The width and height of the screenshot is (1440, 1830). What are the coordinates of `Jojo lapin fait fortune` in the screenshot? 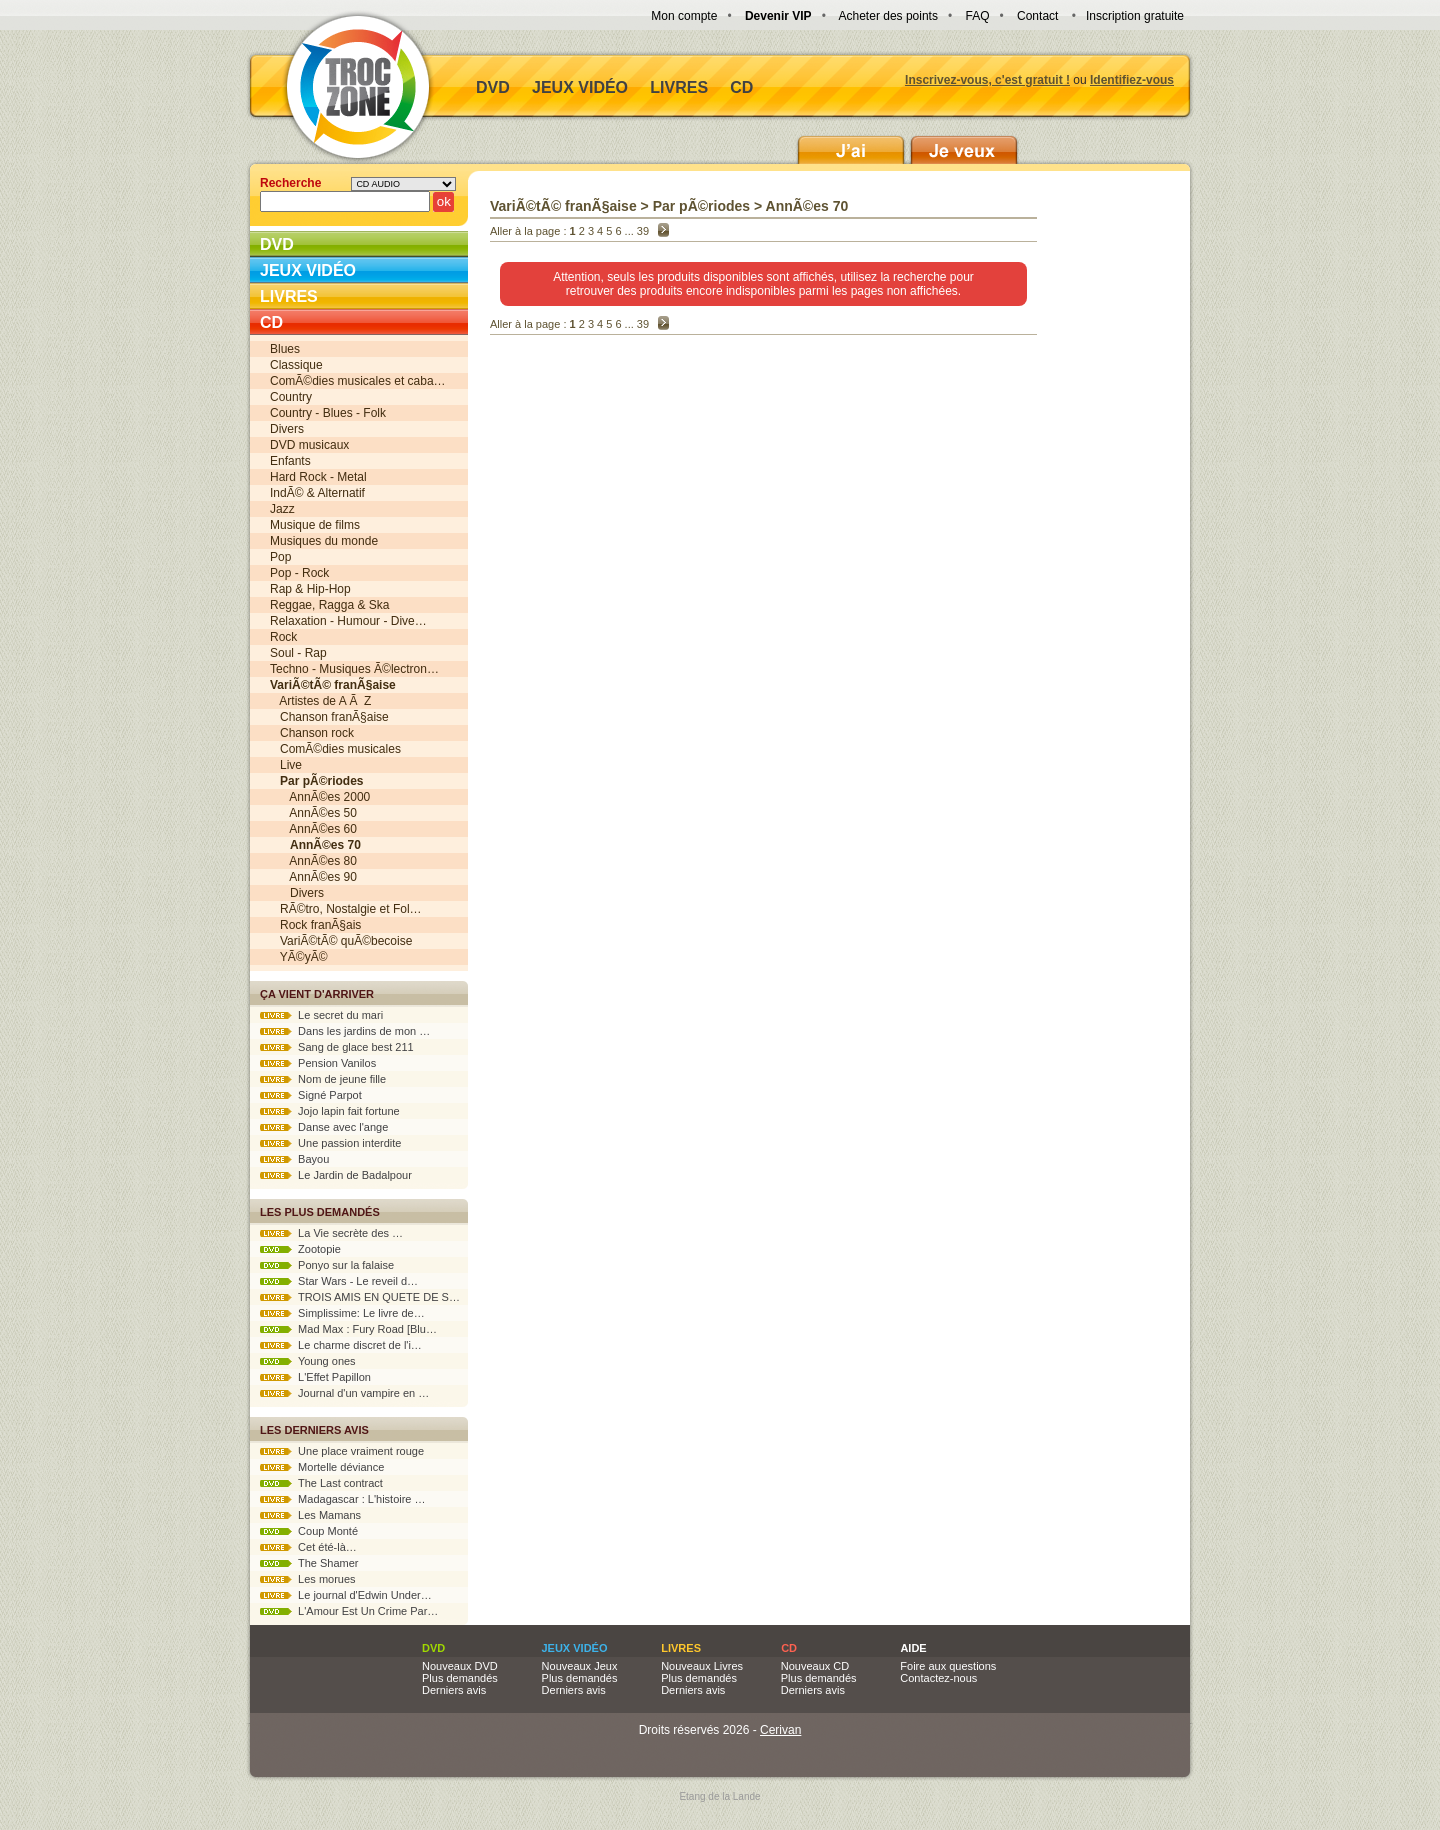 It's located at (330, 1111).